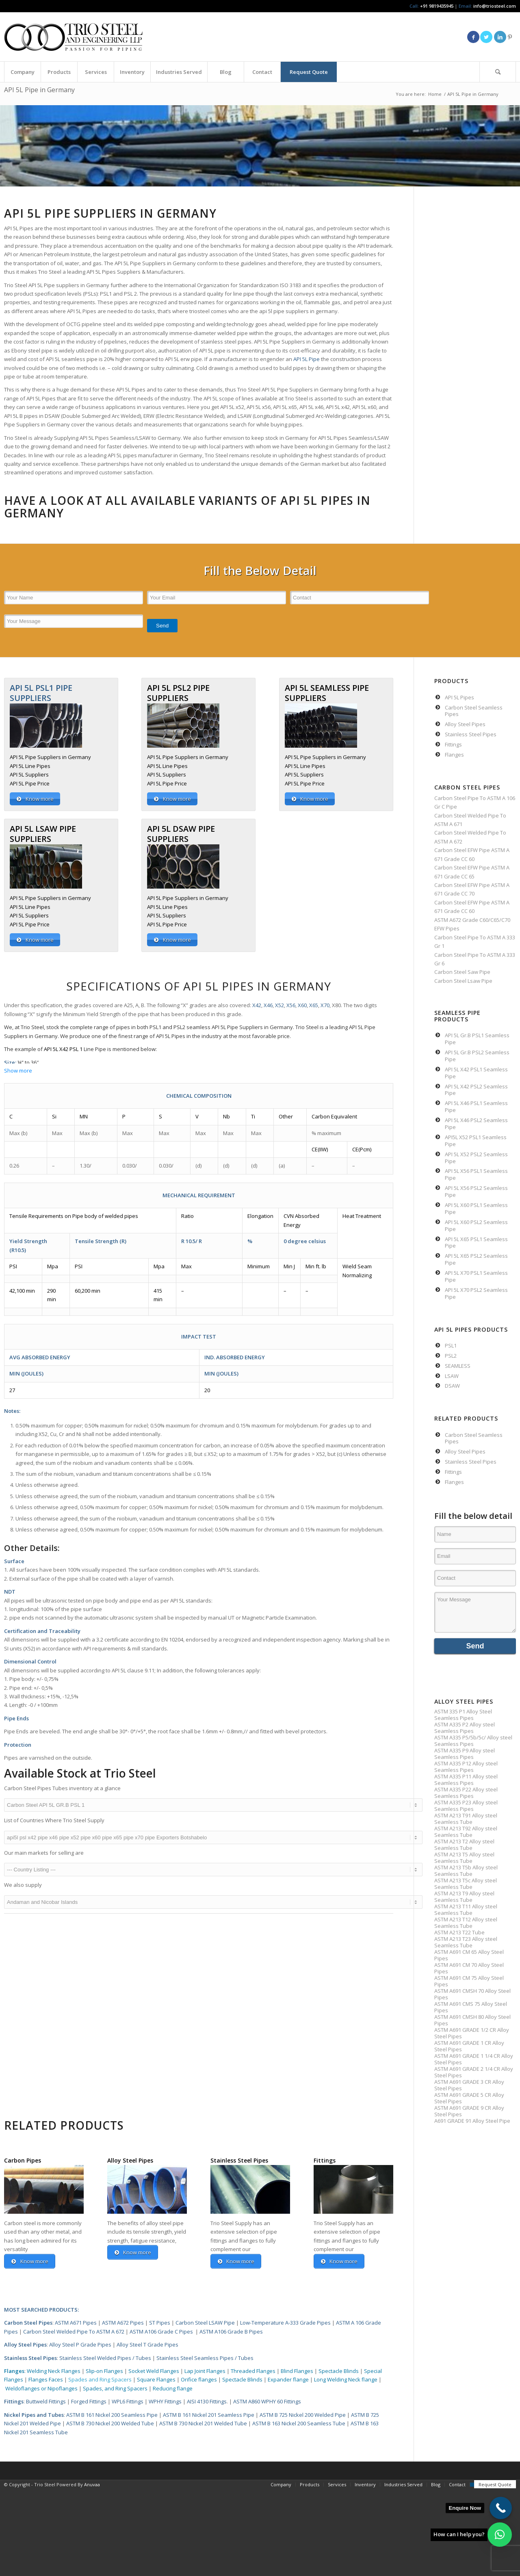  Describe the element at coordinates (103, 2371) in the screenshot. I see `Slip-on Flanges` at that location.